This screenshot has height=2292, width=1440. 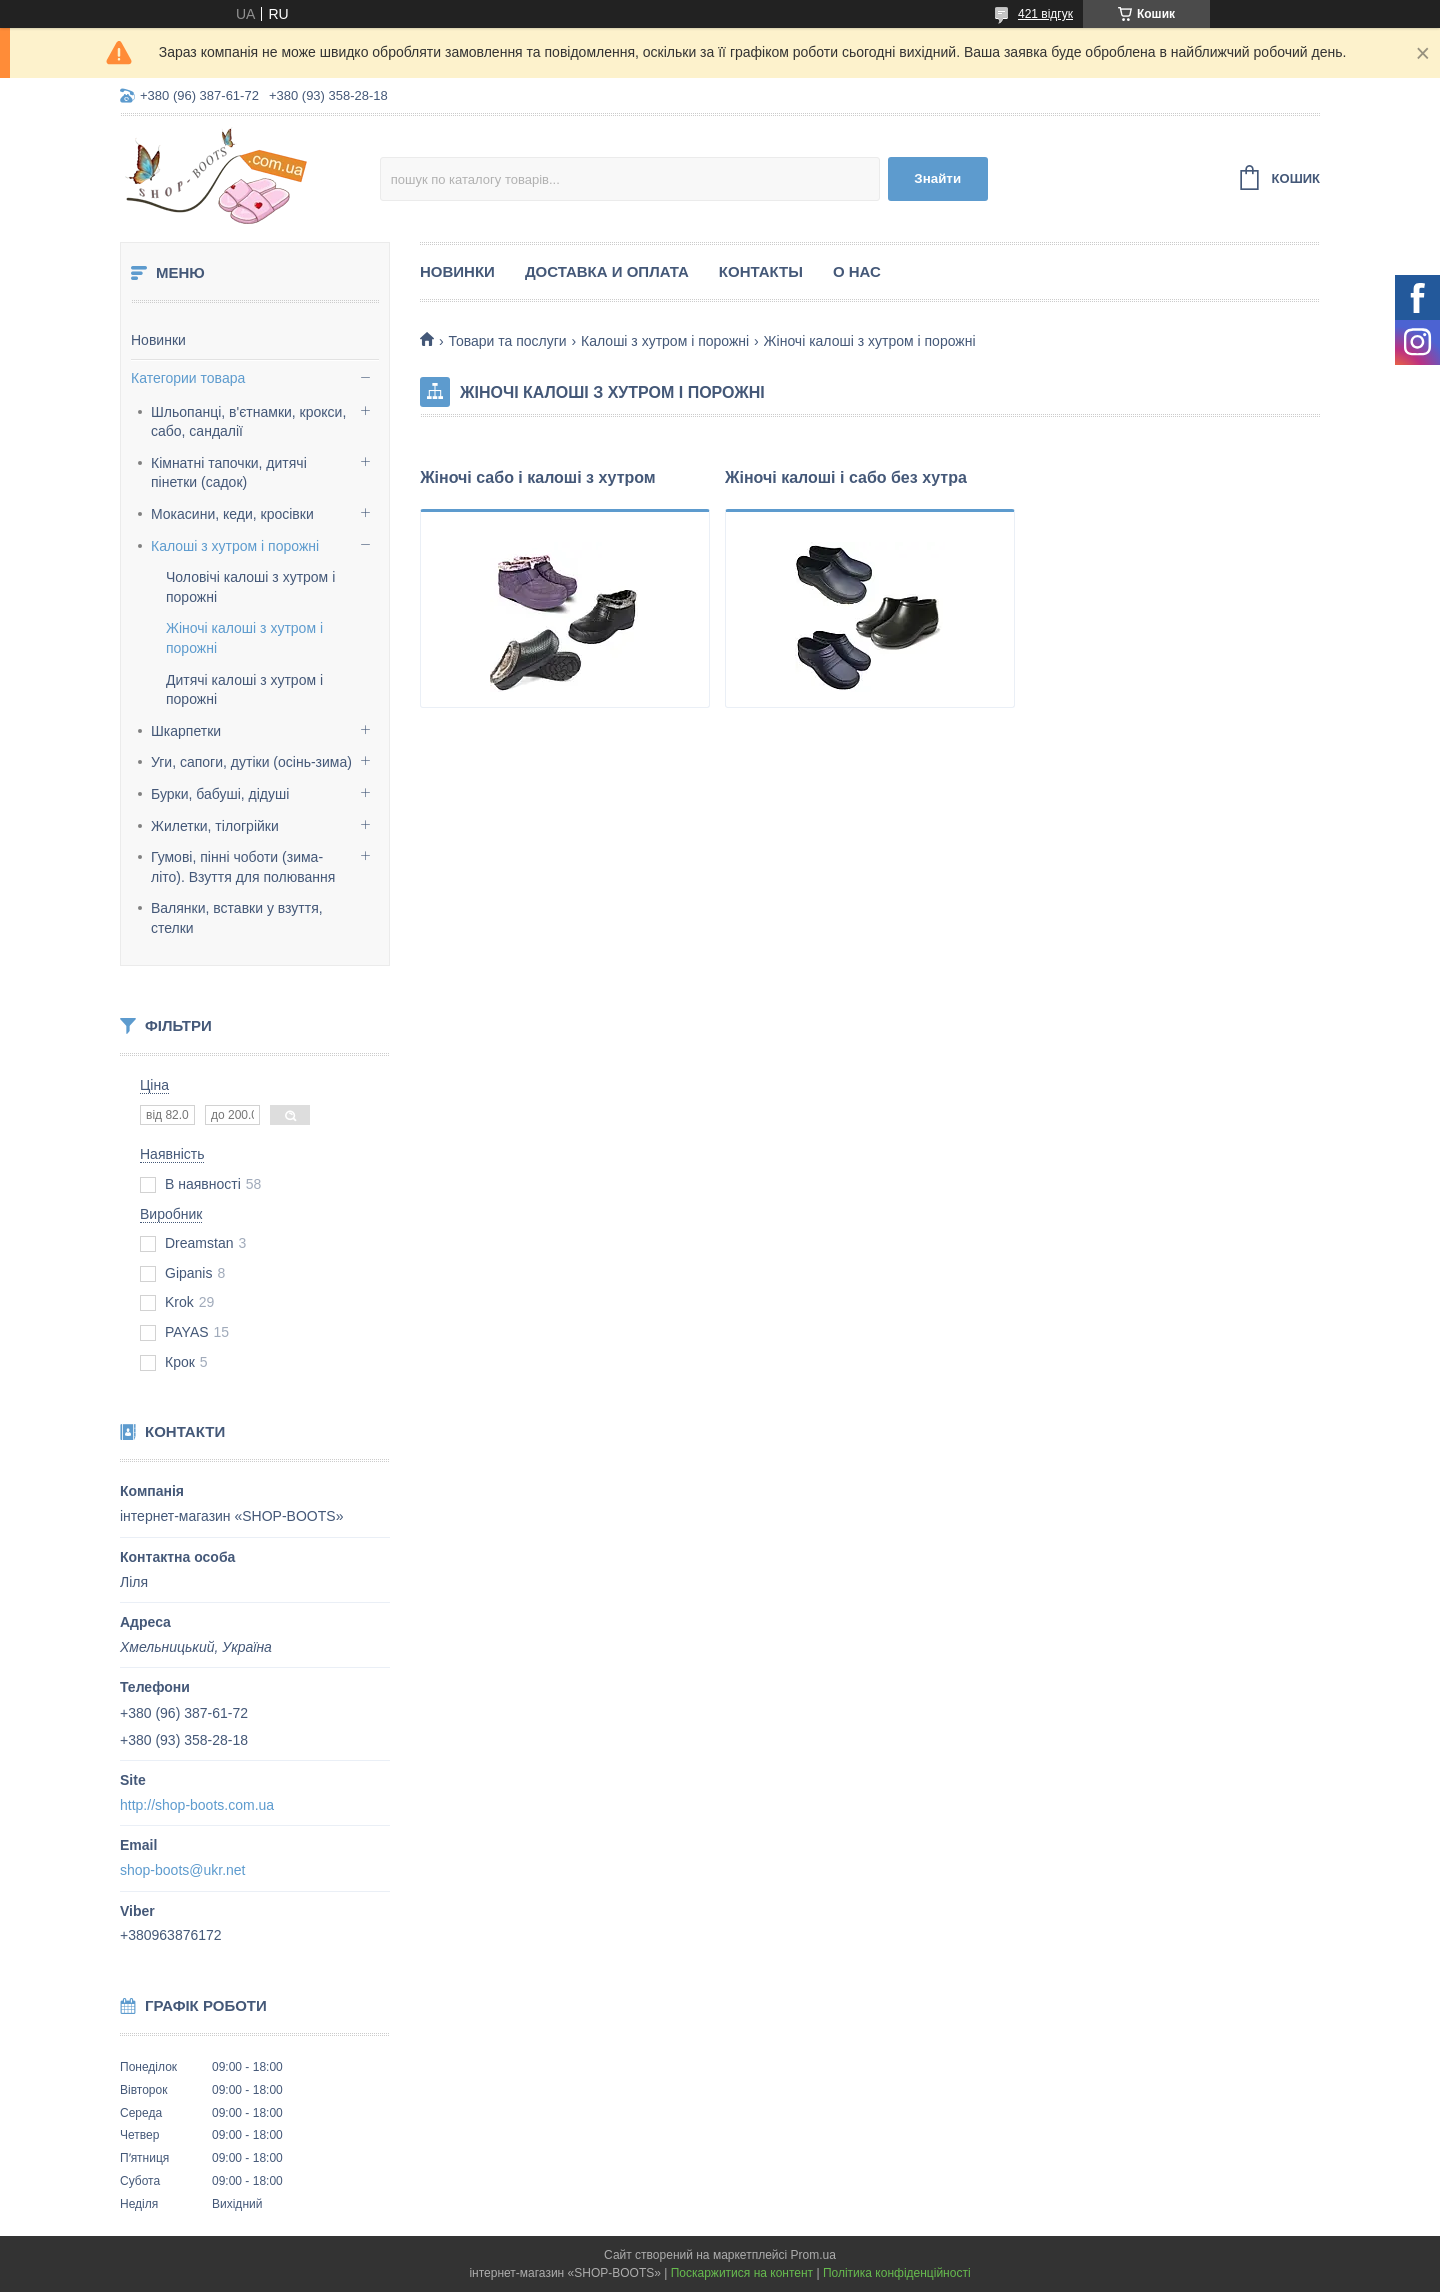 What do you see at coordinates (538, 477) in the screenshot?
I see `Жіночі сабо і калоші з хутром` at bounding box center [538, 477].